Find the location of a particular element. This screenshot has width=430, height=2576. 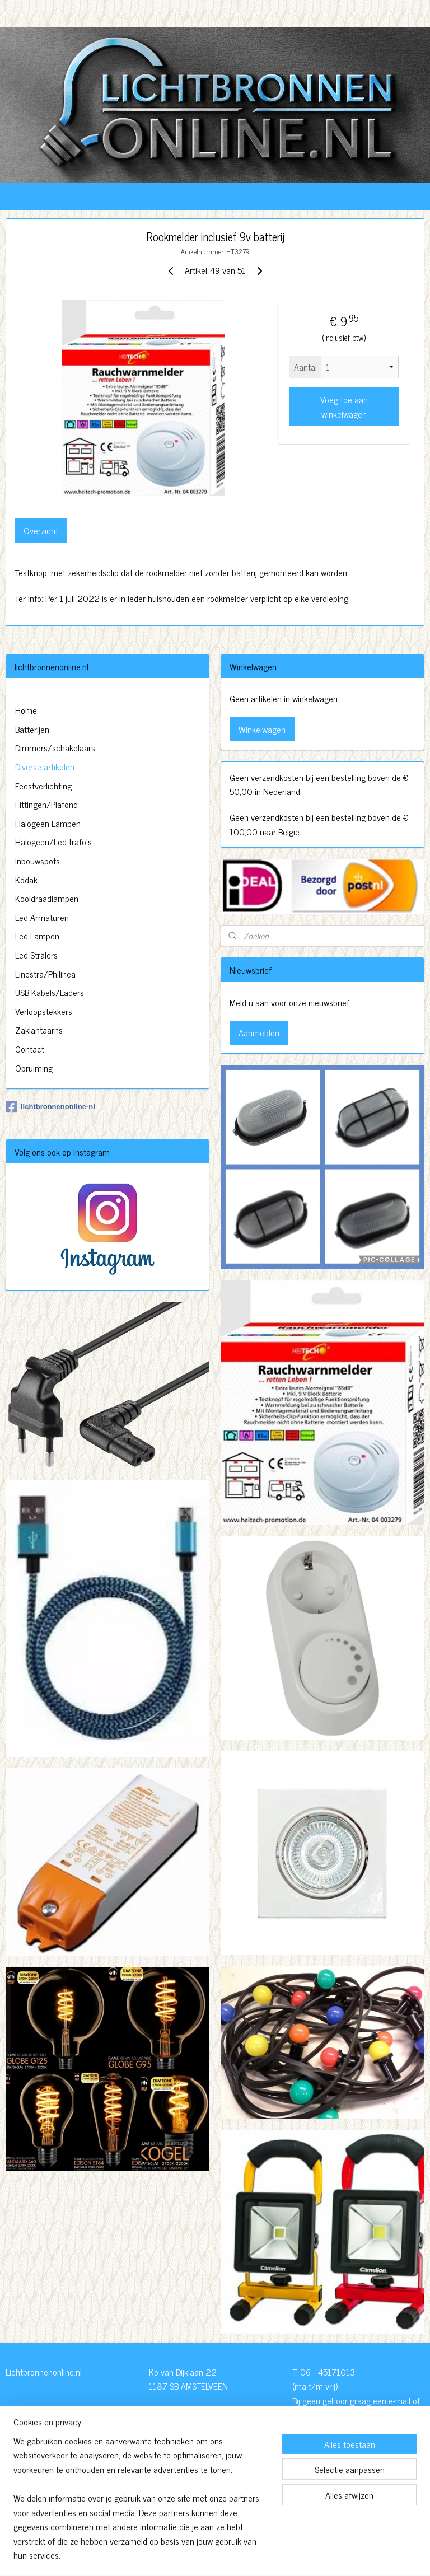

Overzicht is located at coordinates (41, 530).